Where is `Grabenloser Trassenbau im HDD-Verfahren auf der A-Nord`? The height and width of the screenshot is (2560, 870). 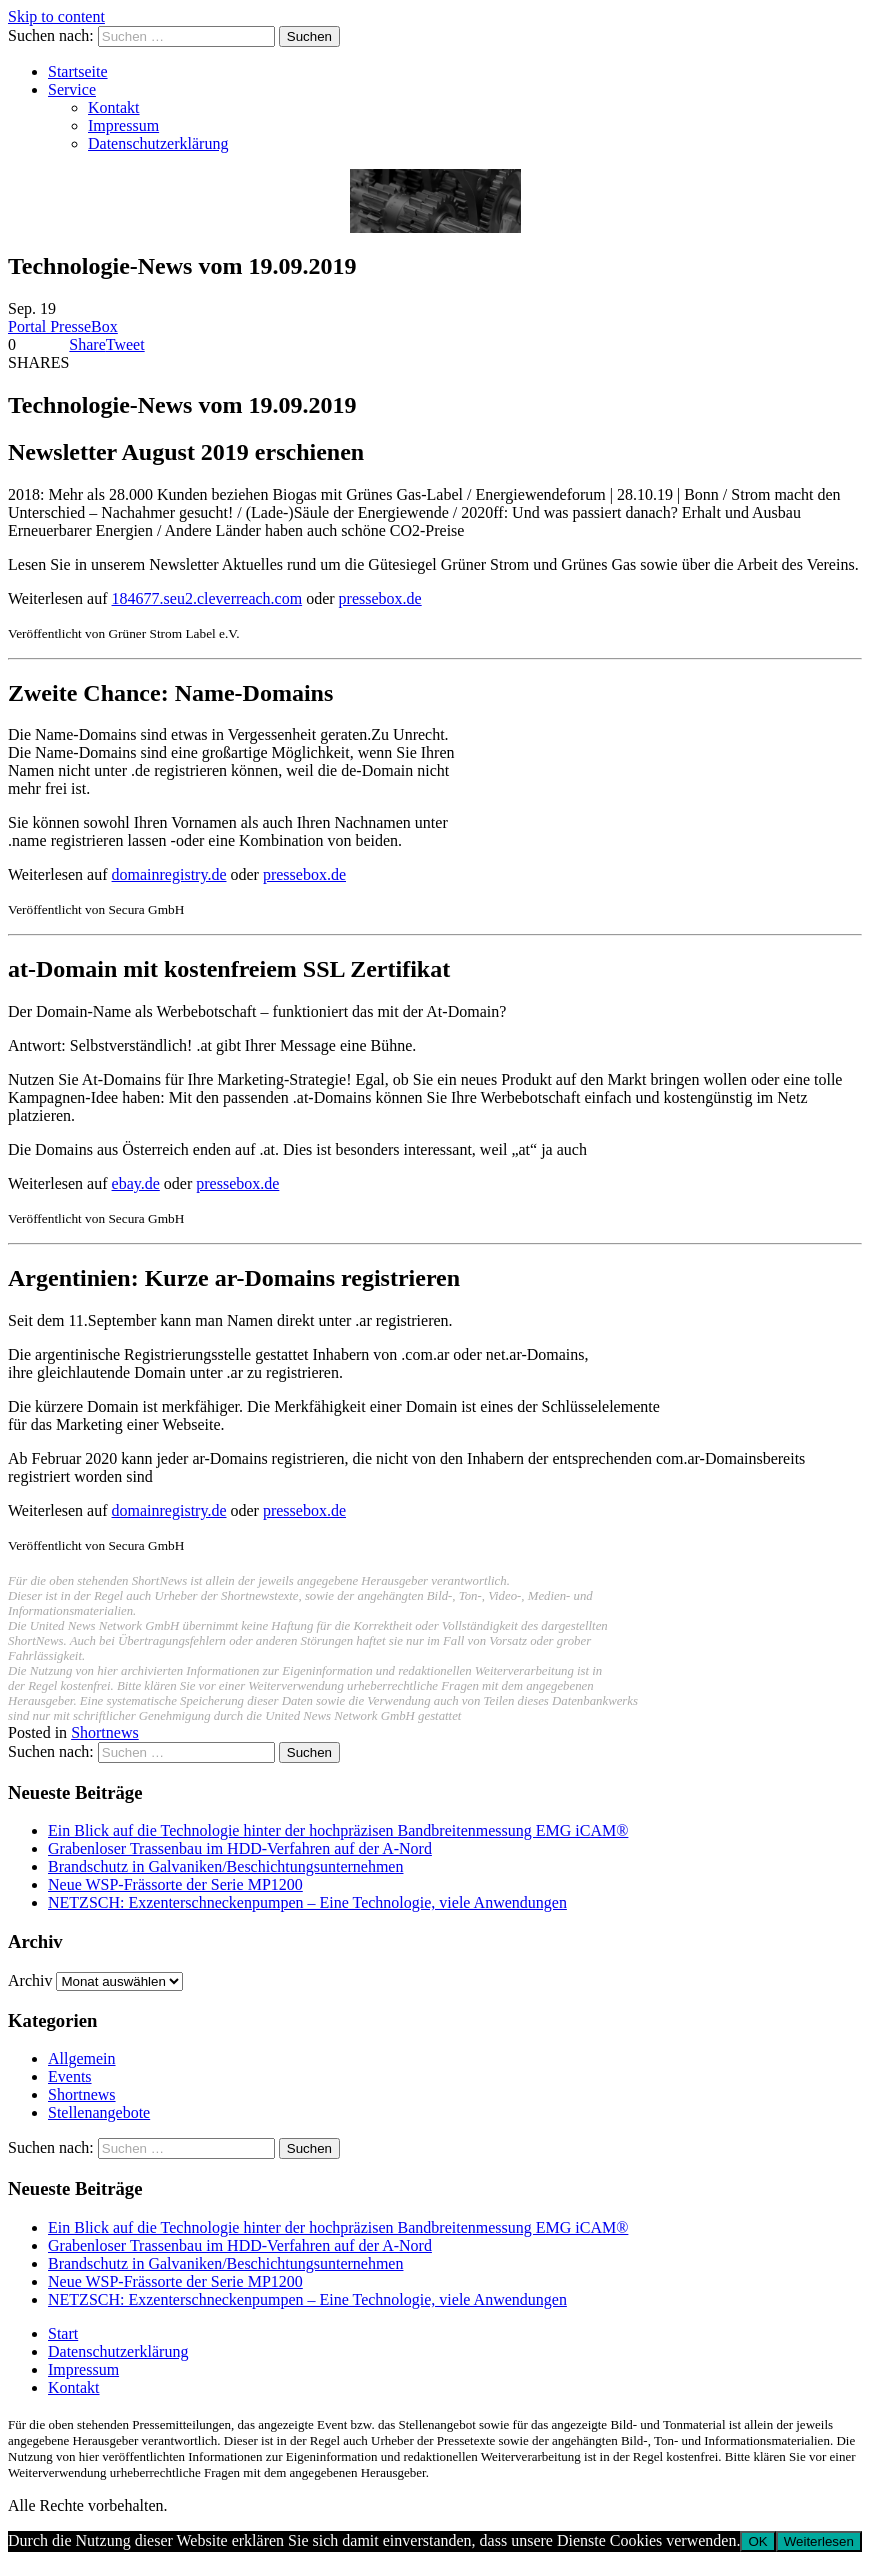 Grabenloser Trassenbau im HDD-Verfahren auf der A-Nord is located at coordinates (240, 1848).